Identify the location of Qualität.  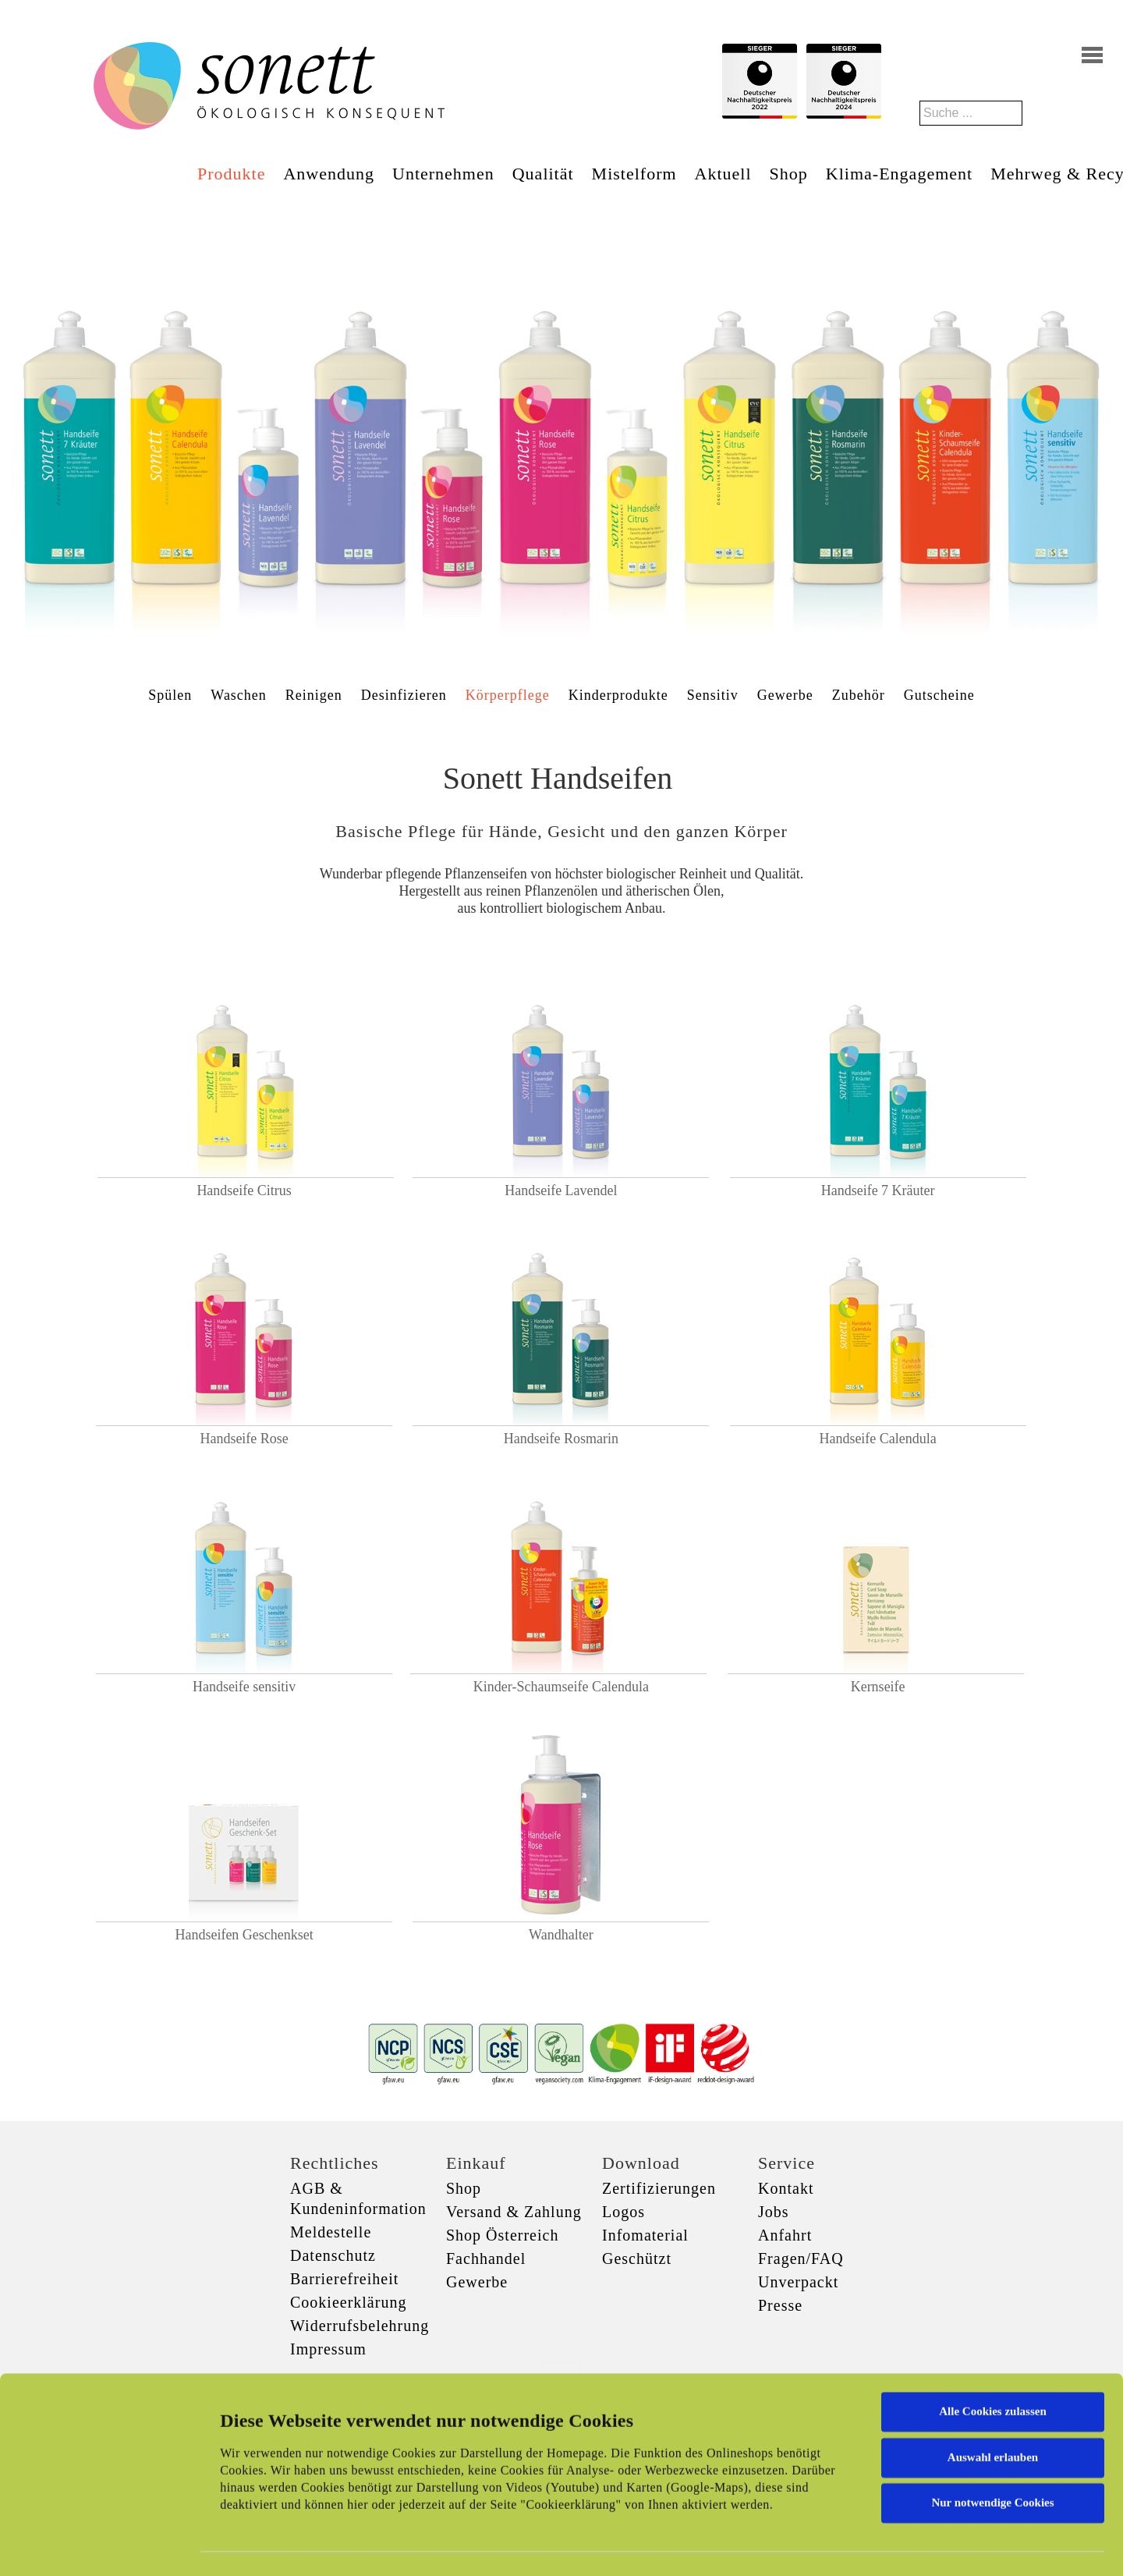
(543, 173).